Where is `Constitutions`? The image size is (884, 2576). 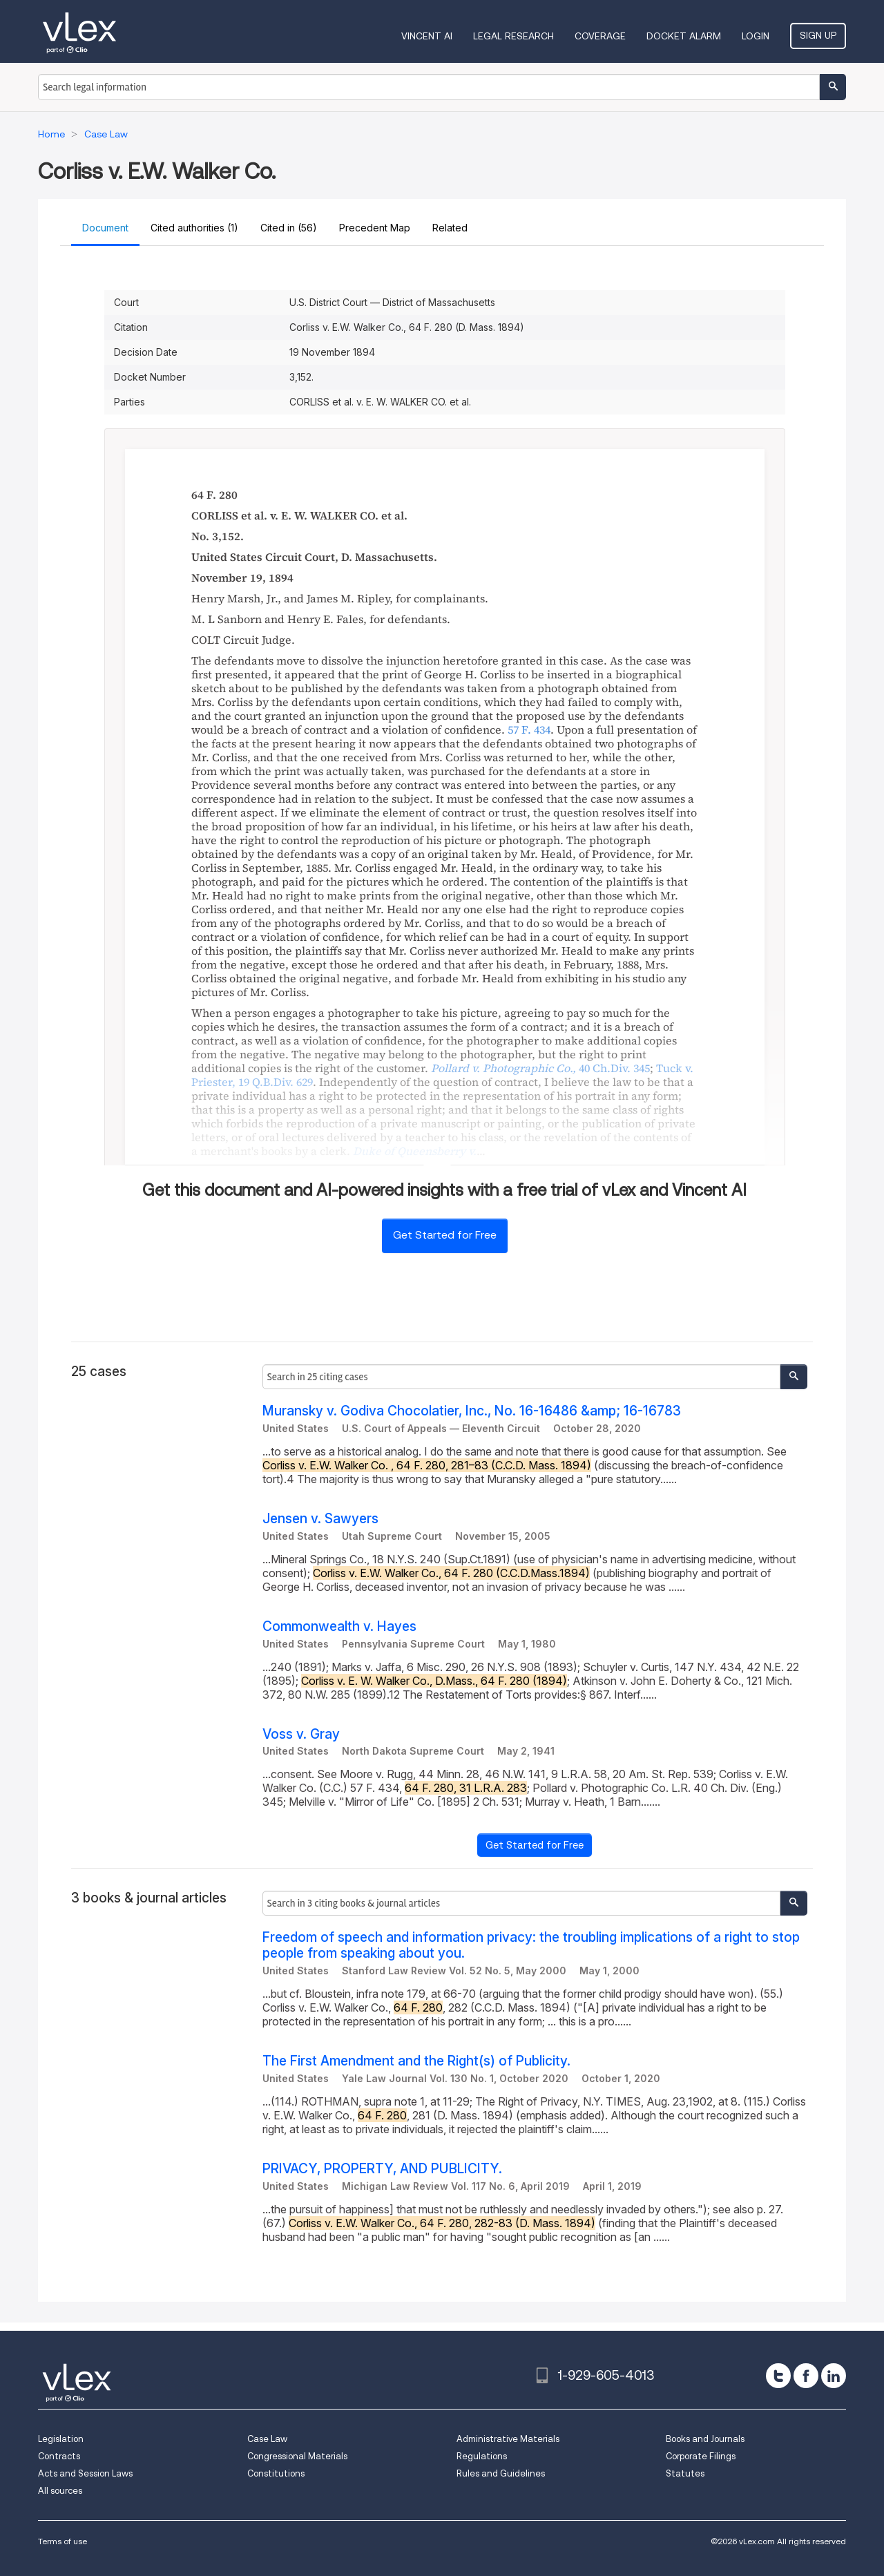
Constitutions is located at coordinates (276, 2473).